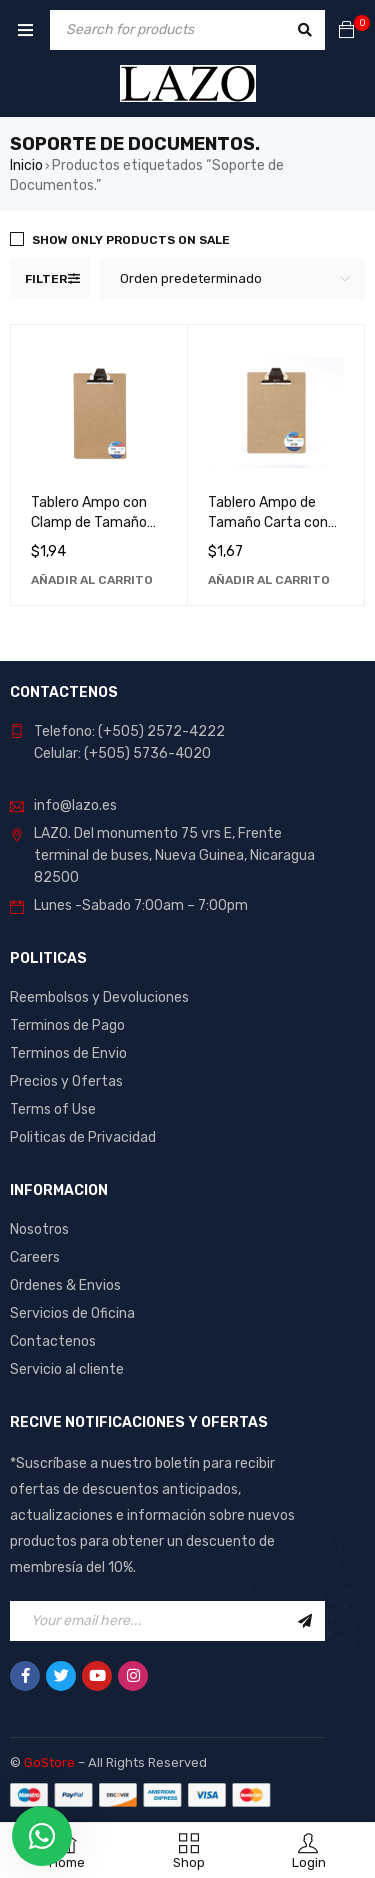 This screenshot has width=375, height=1878. What do you see at coordinates (65, 1285) in the screenshot?
I see `Ordenes & Envios` at bounding box center [65, 1285].